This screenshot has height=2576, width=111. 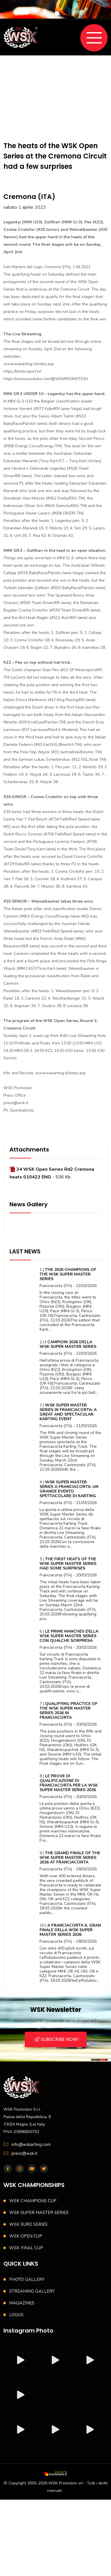 I want to click on QUALIFYING PRACTICE OF THE WSK SUPER MASTER SERIES 2026 IN FRANCIACORTA, so click(x=69, y=1710).